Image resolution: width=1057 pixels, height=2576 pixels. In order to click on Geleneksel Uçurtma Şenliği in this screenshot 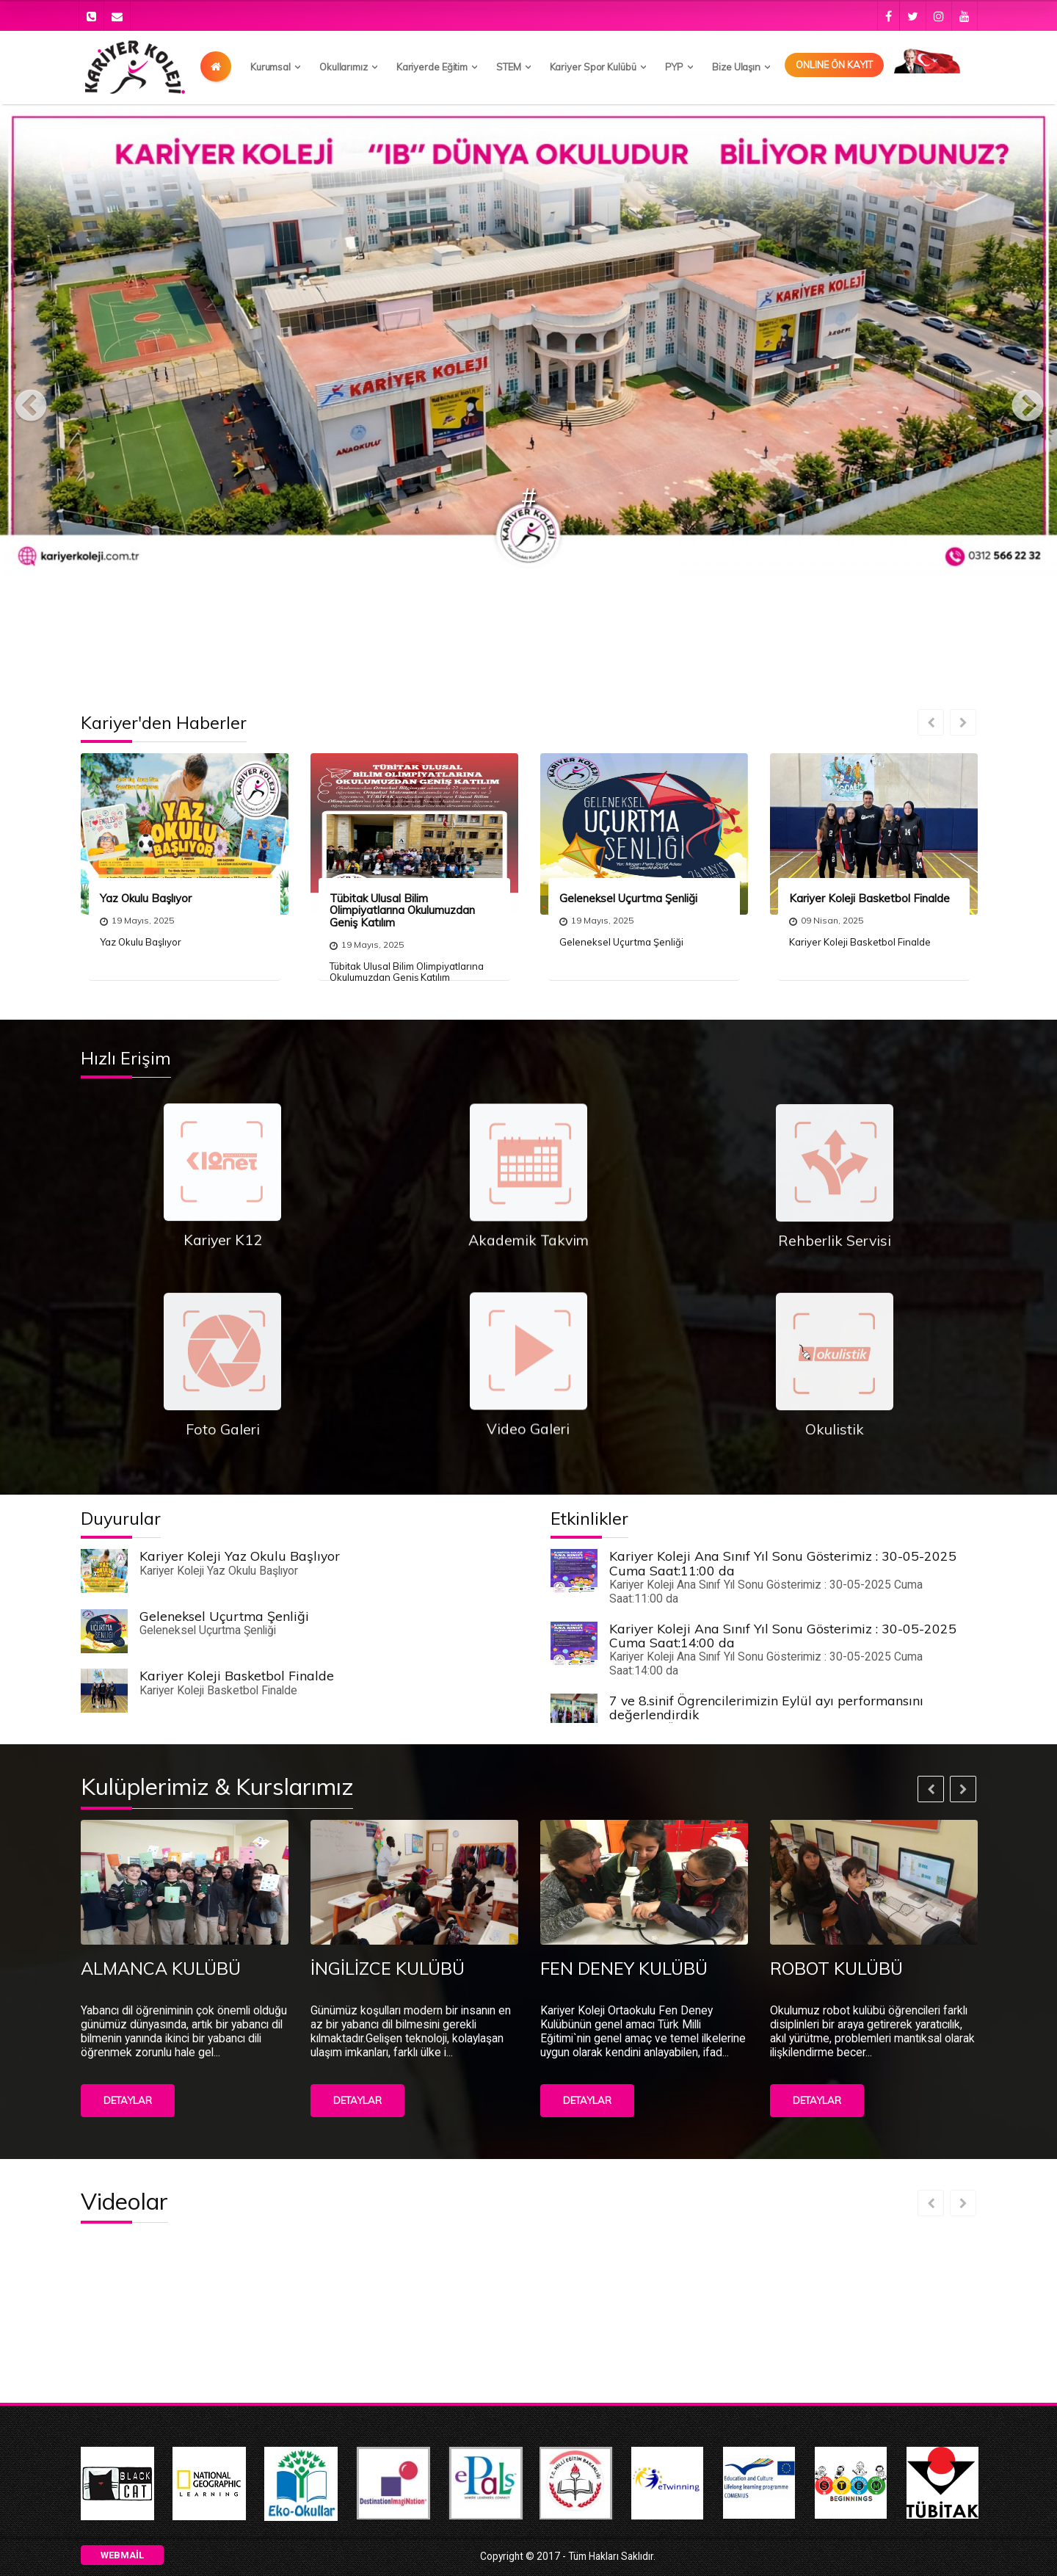, I will do `click(628, 898)`.